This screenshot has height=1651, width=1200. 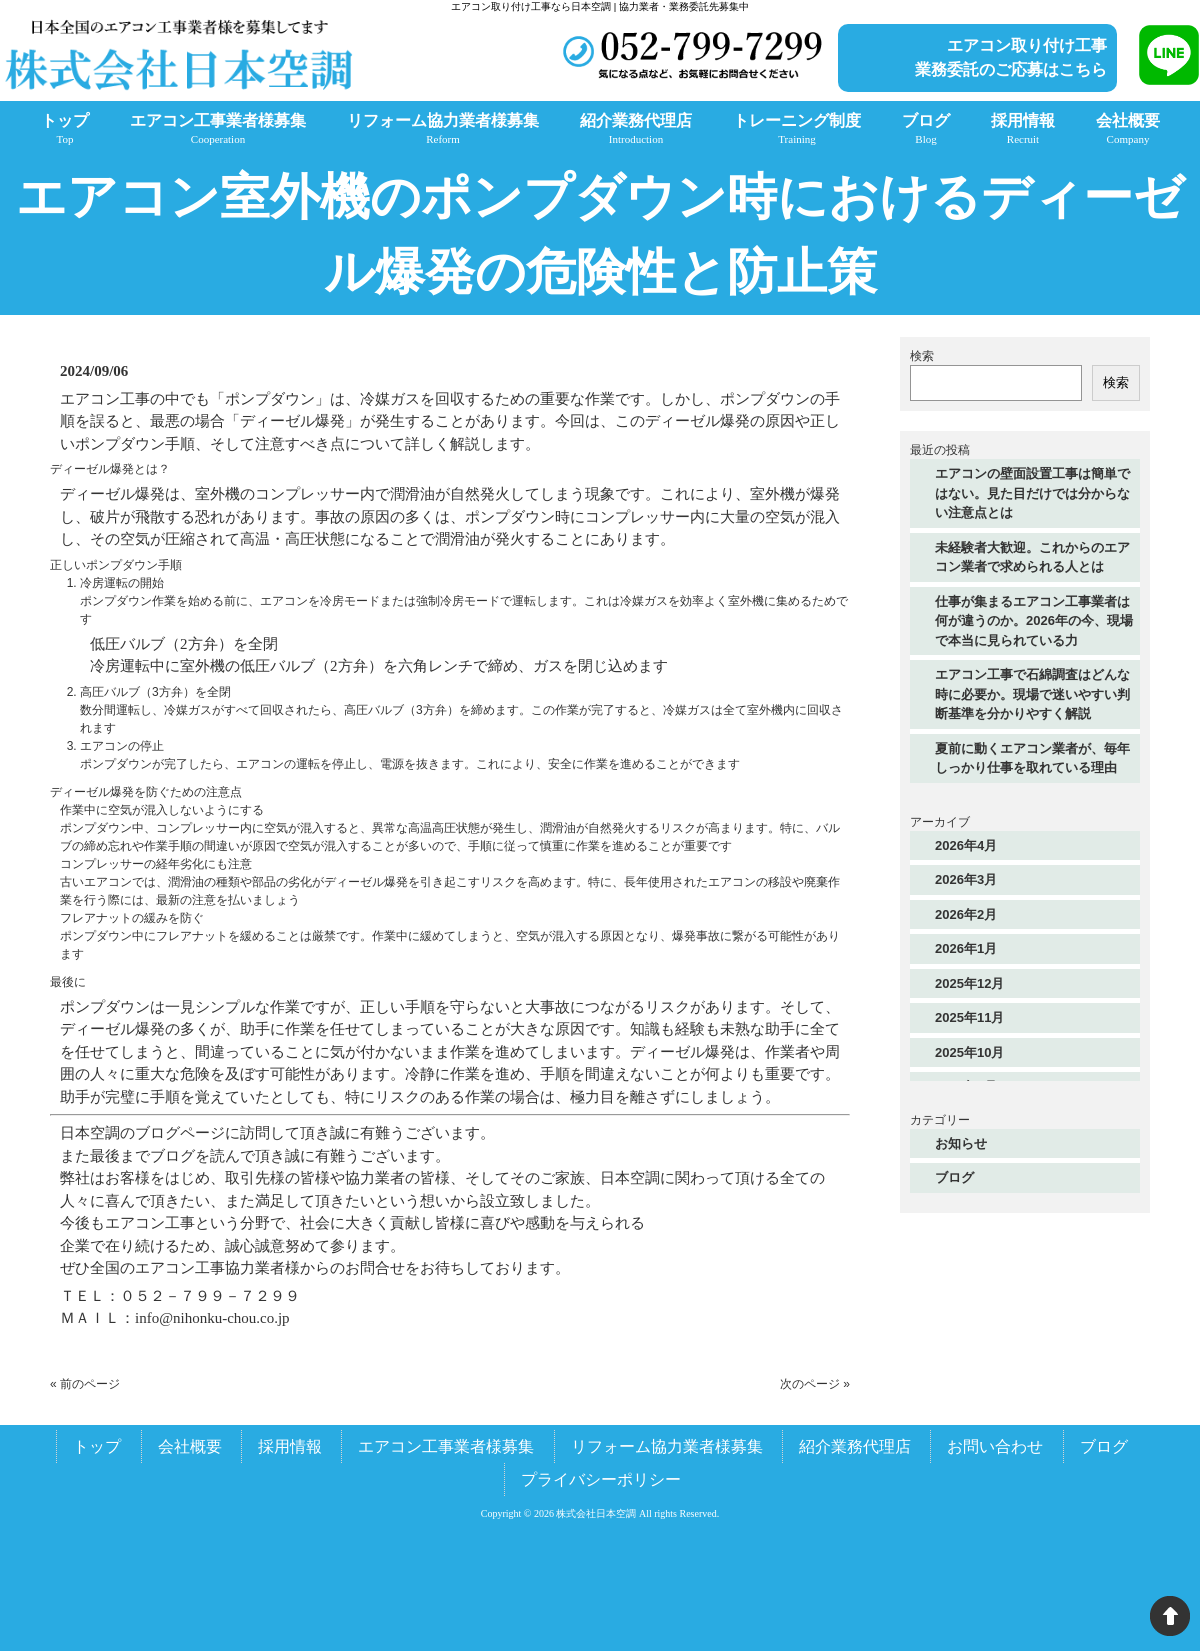 What do you see at coordinates (855, 1446) in the screenshot?
I see `紹介業務代理店` at bounding box center [855, 1446].